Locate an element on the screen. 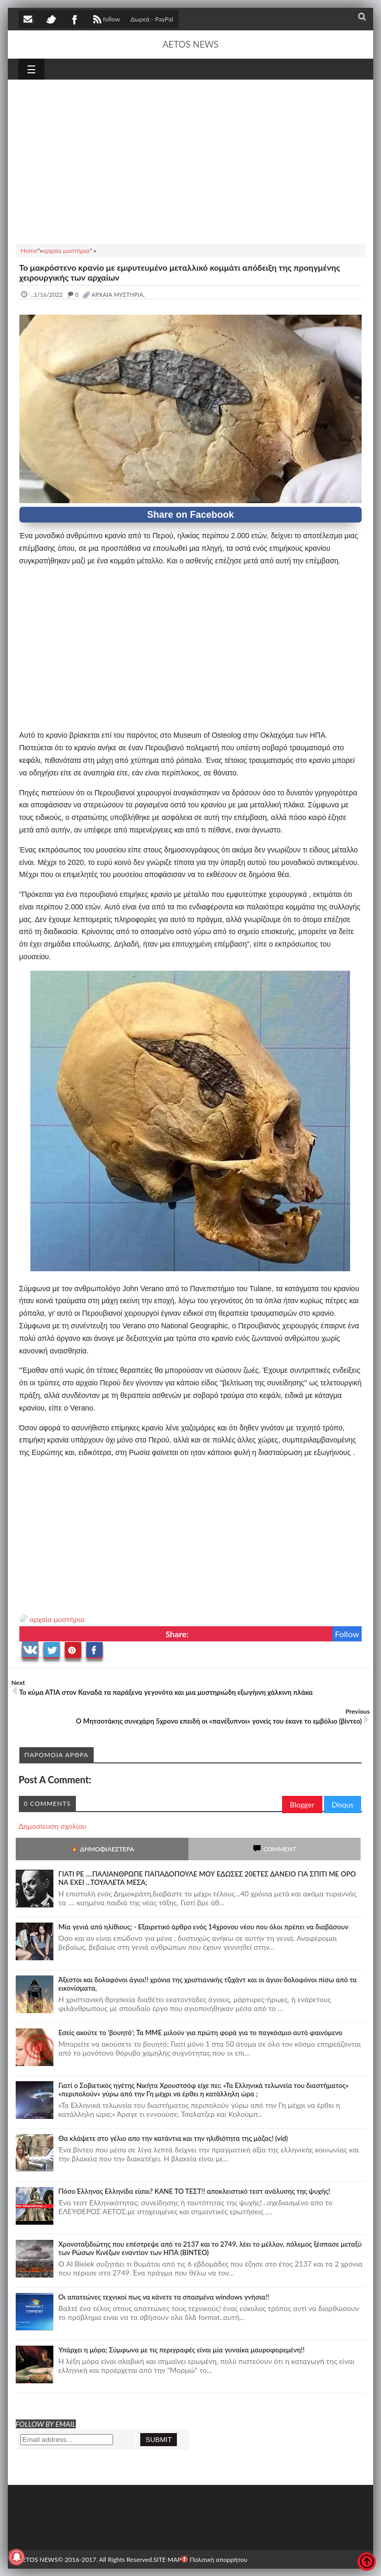 This screenshot has width=381, height=2576. [Advertisement] is located at coordinates (191, 160).